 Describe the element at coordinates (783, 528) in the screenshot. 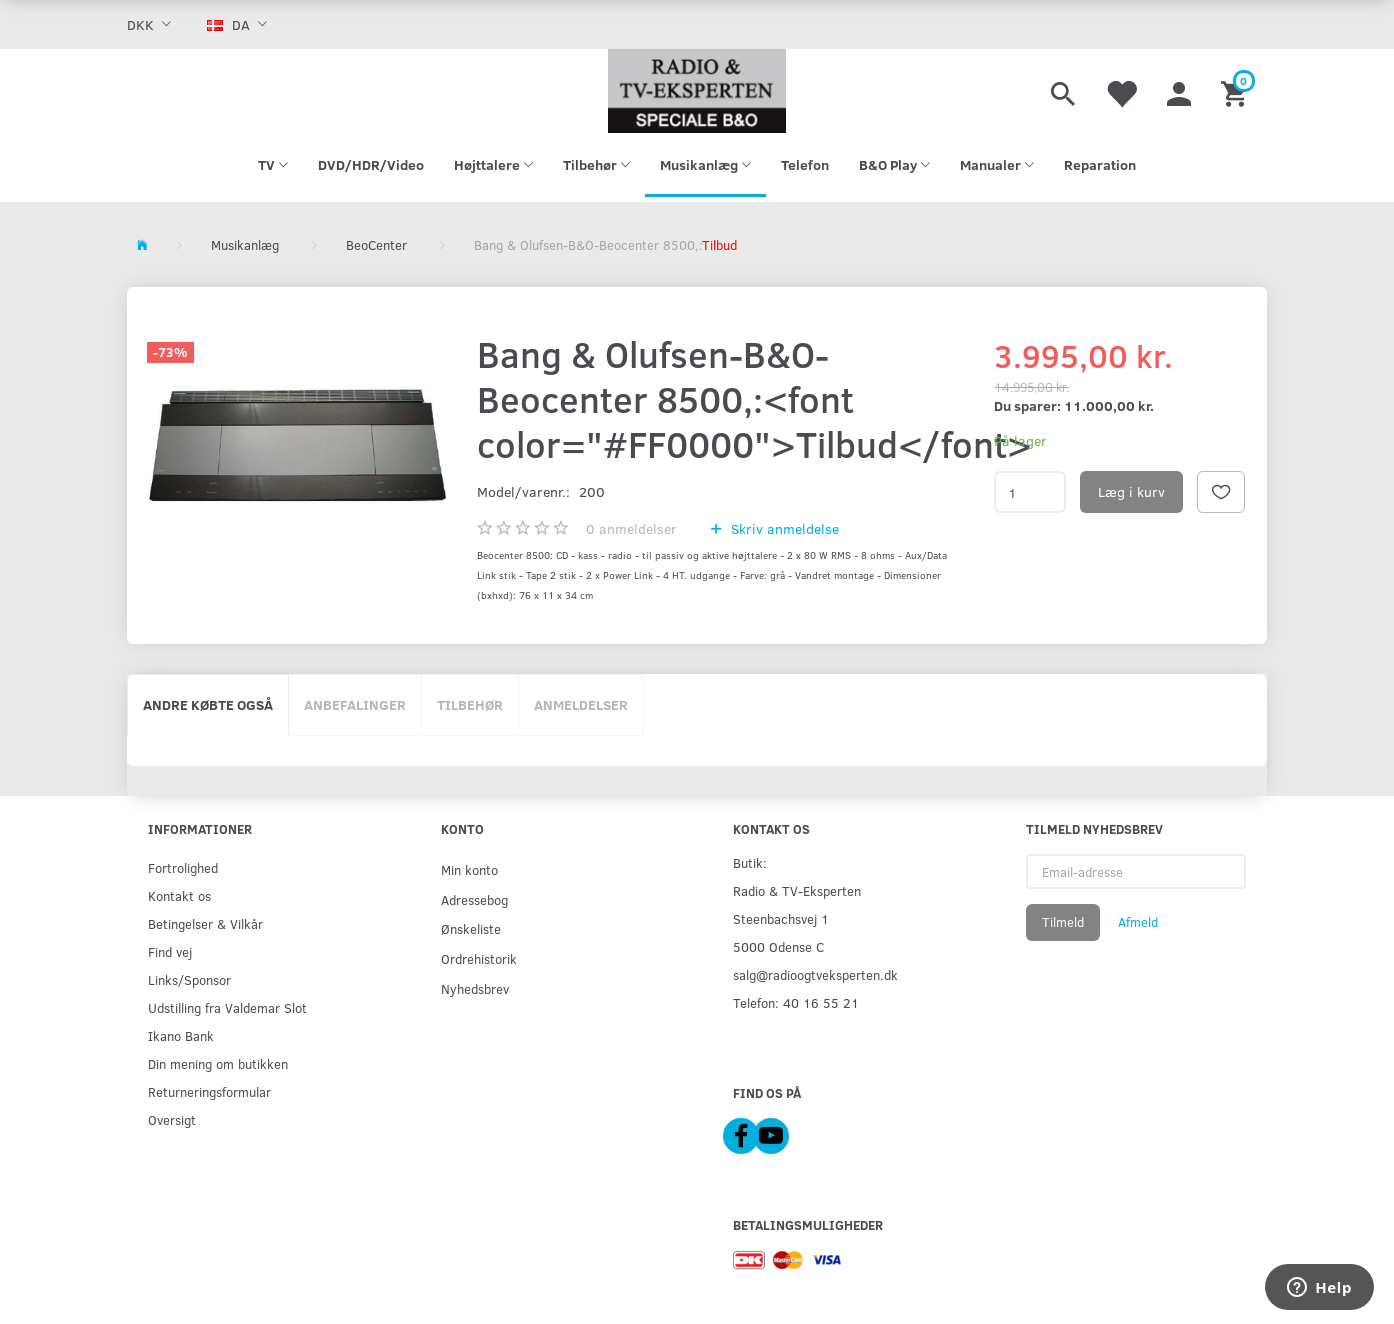

I see `Skriv anmeldelse` at that location.